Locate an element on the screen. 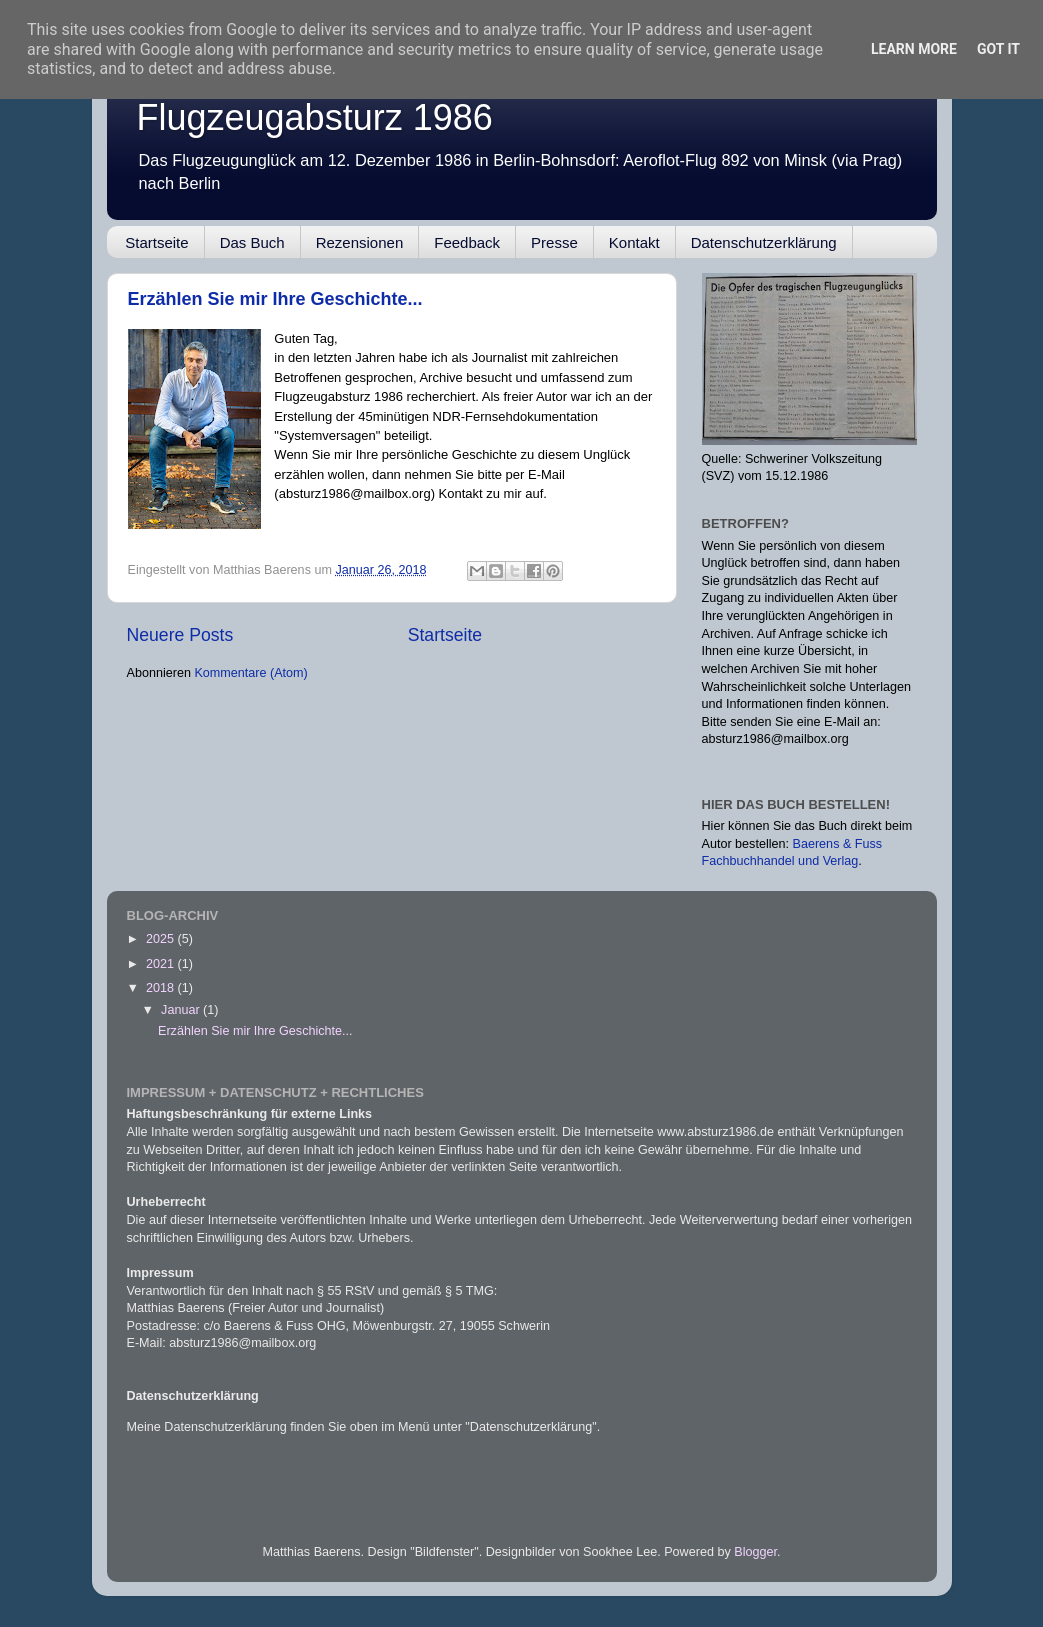  Startseite is located at coordinates (156, 242).